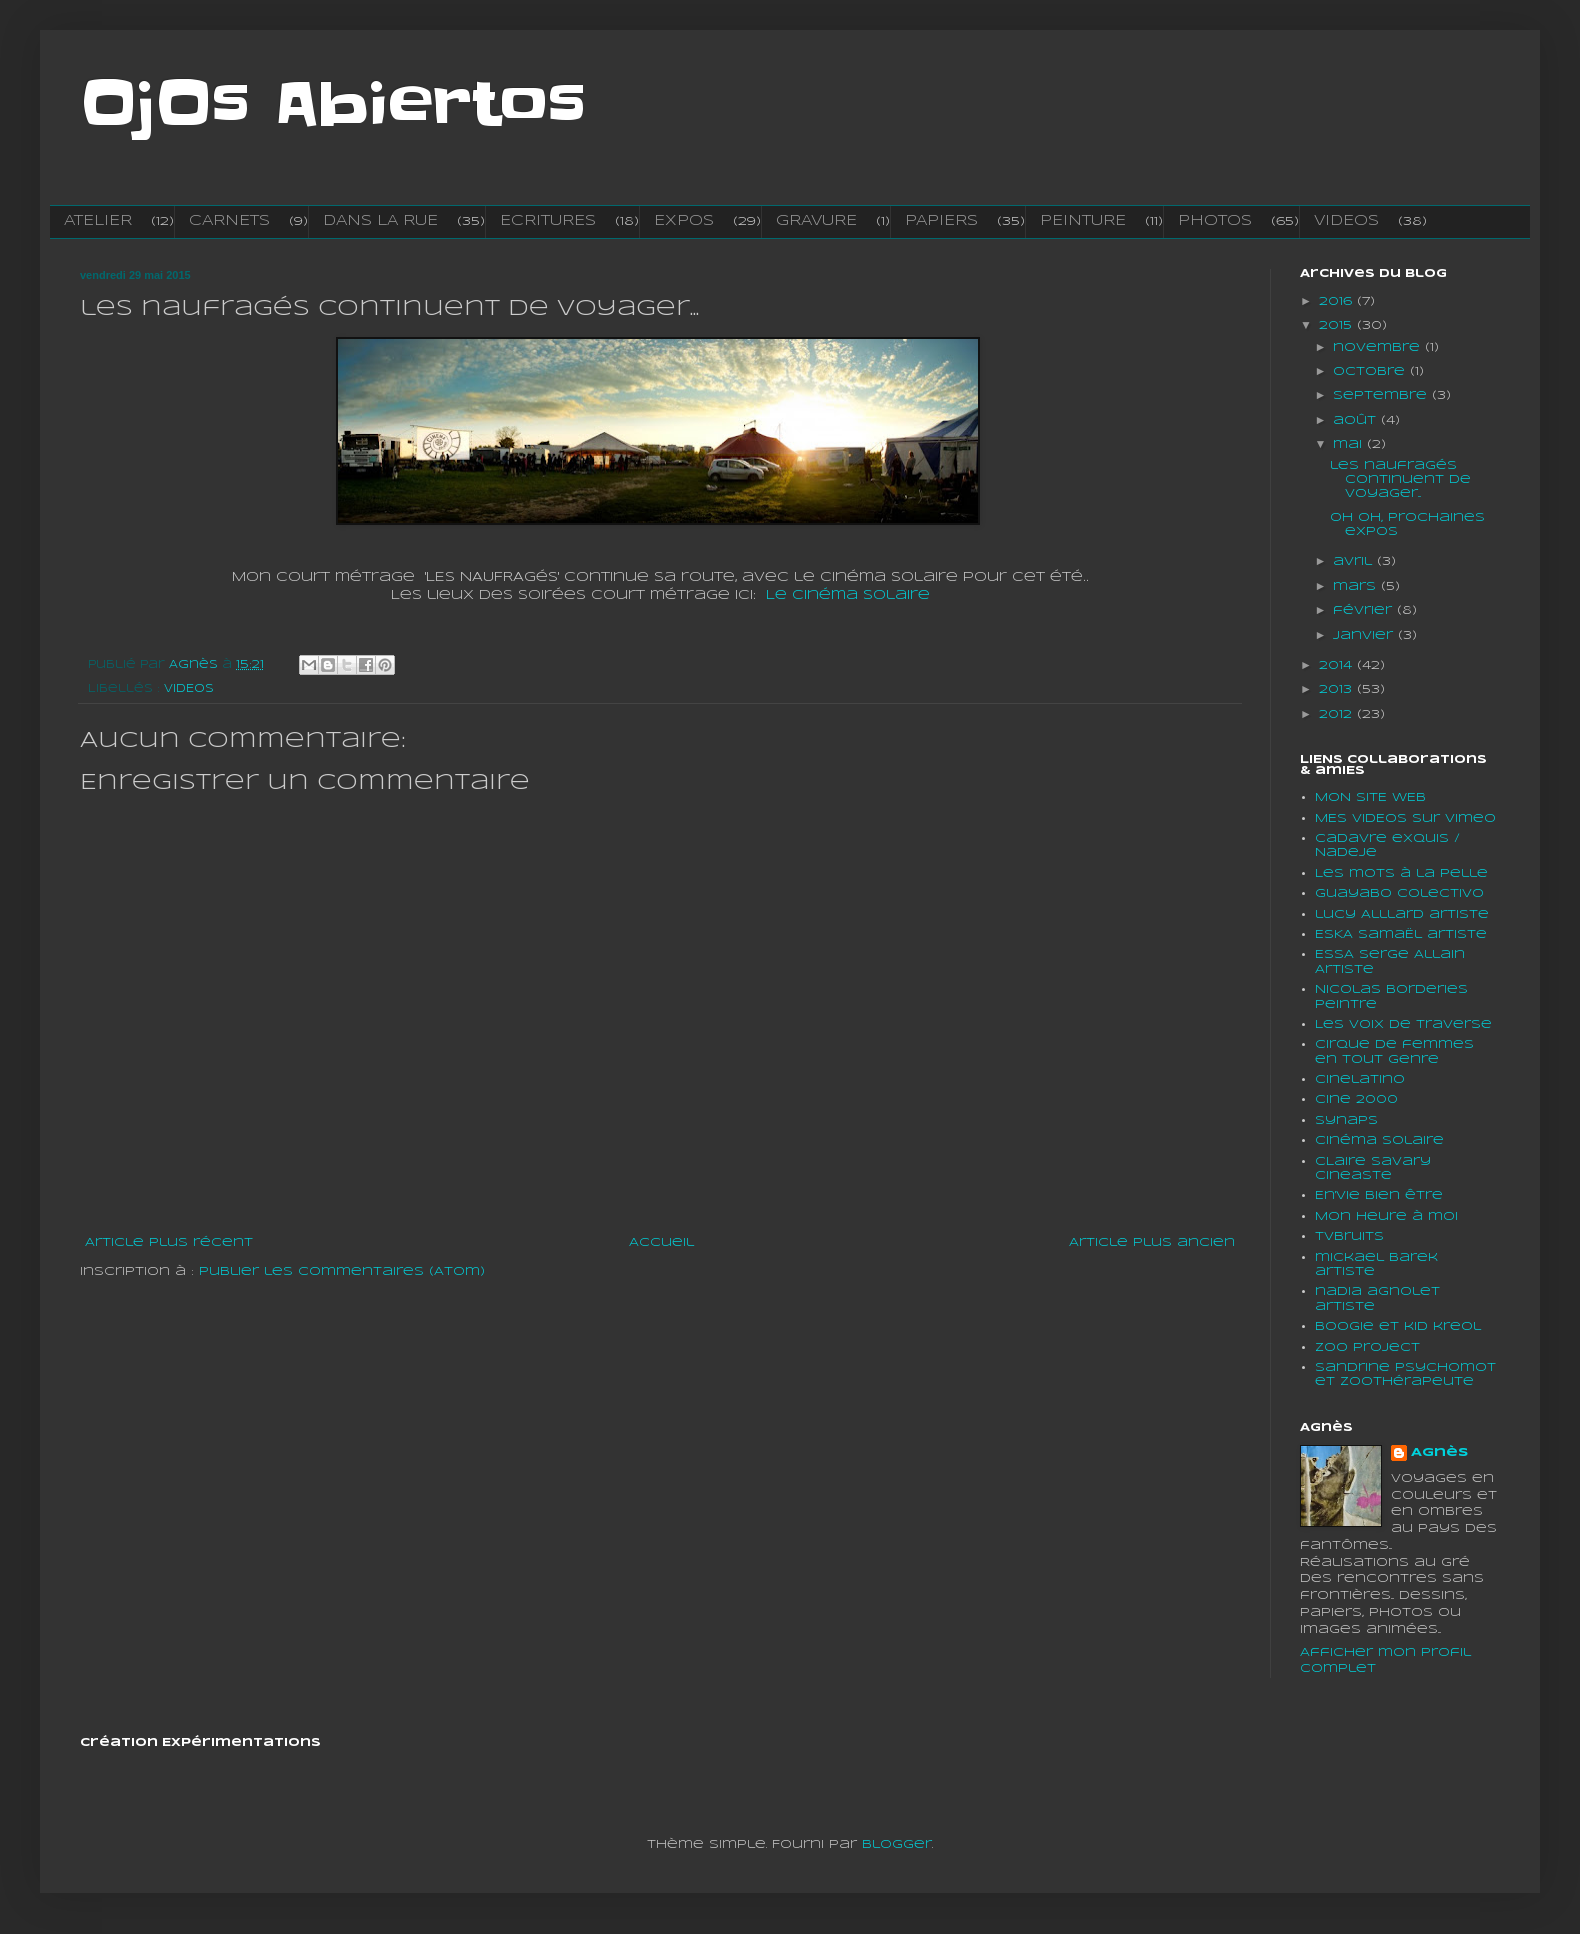  I want to click on PHOTOS, so click(1215, 221).